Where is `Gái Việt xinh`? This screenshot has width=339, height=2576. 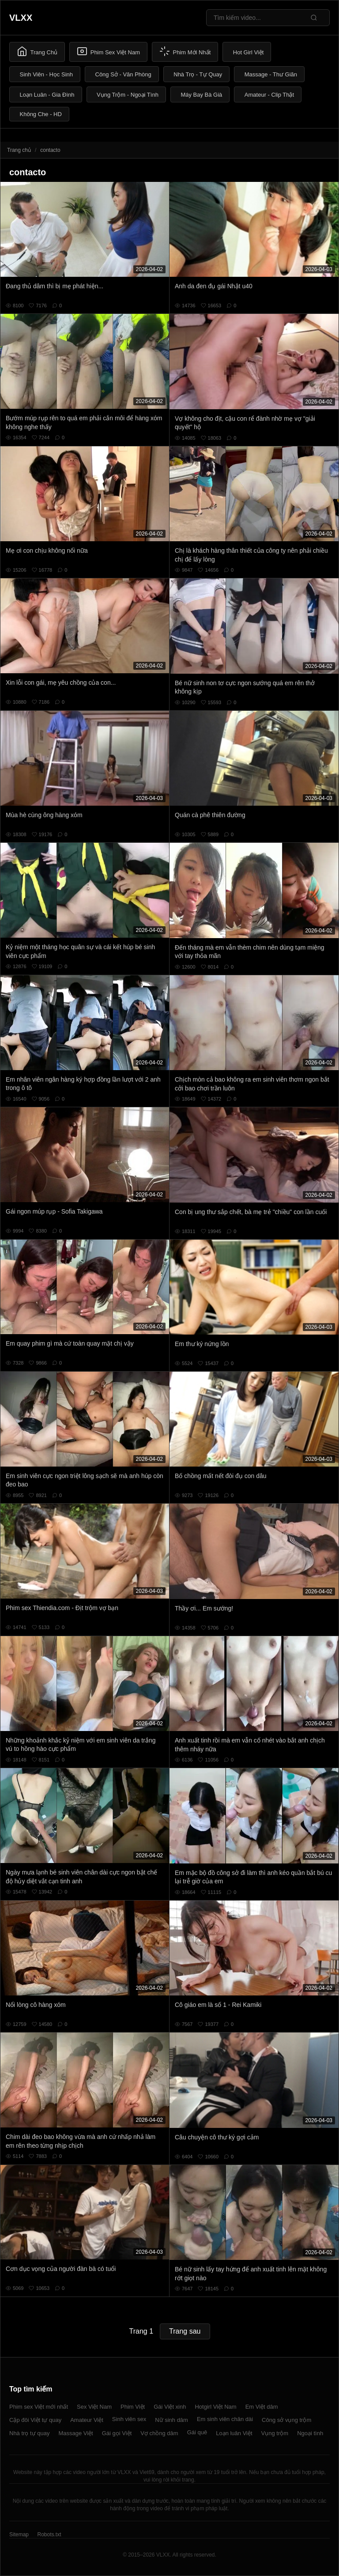 Gái Việt xinh is located at coordinates (170, 2406).